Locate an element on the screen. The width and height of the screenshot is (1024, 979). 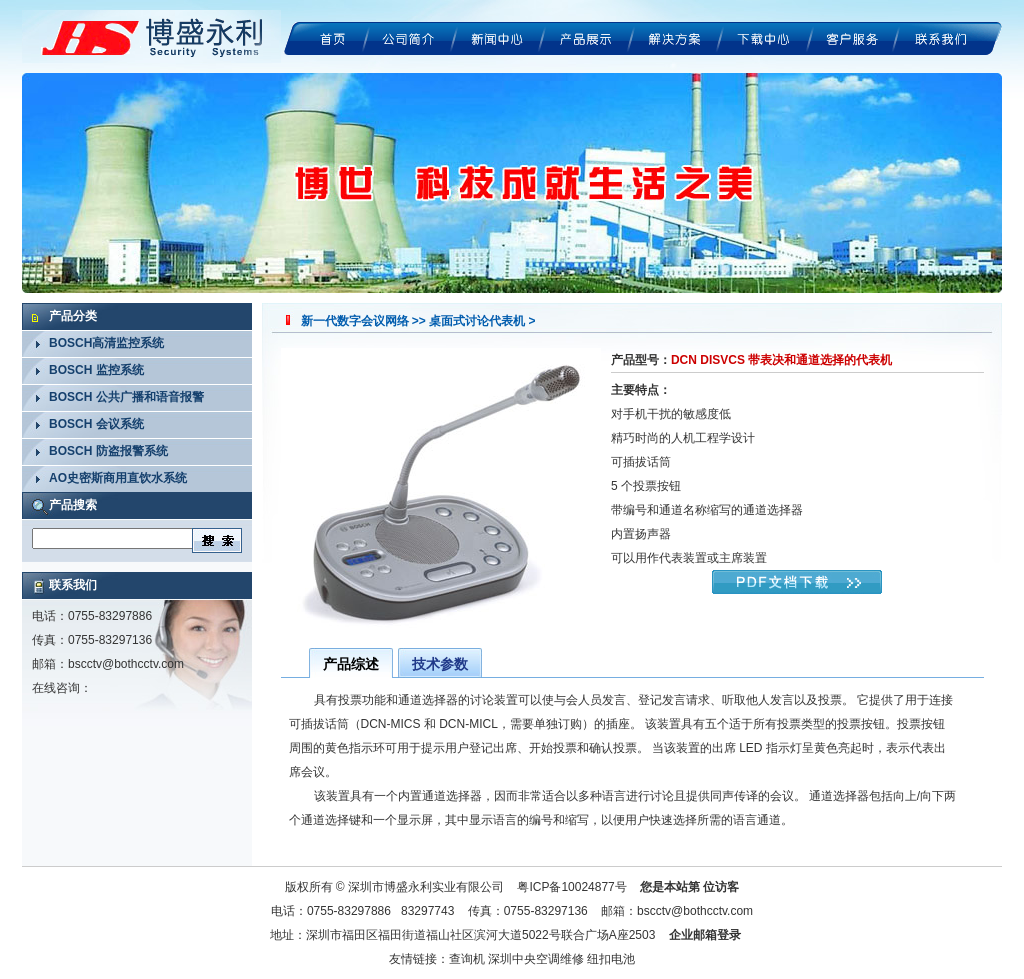
BOSCH 公共广播和语音报警 is located at coordinates (126, 397).